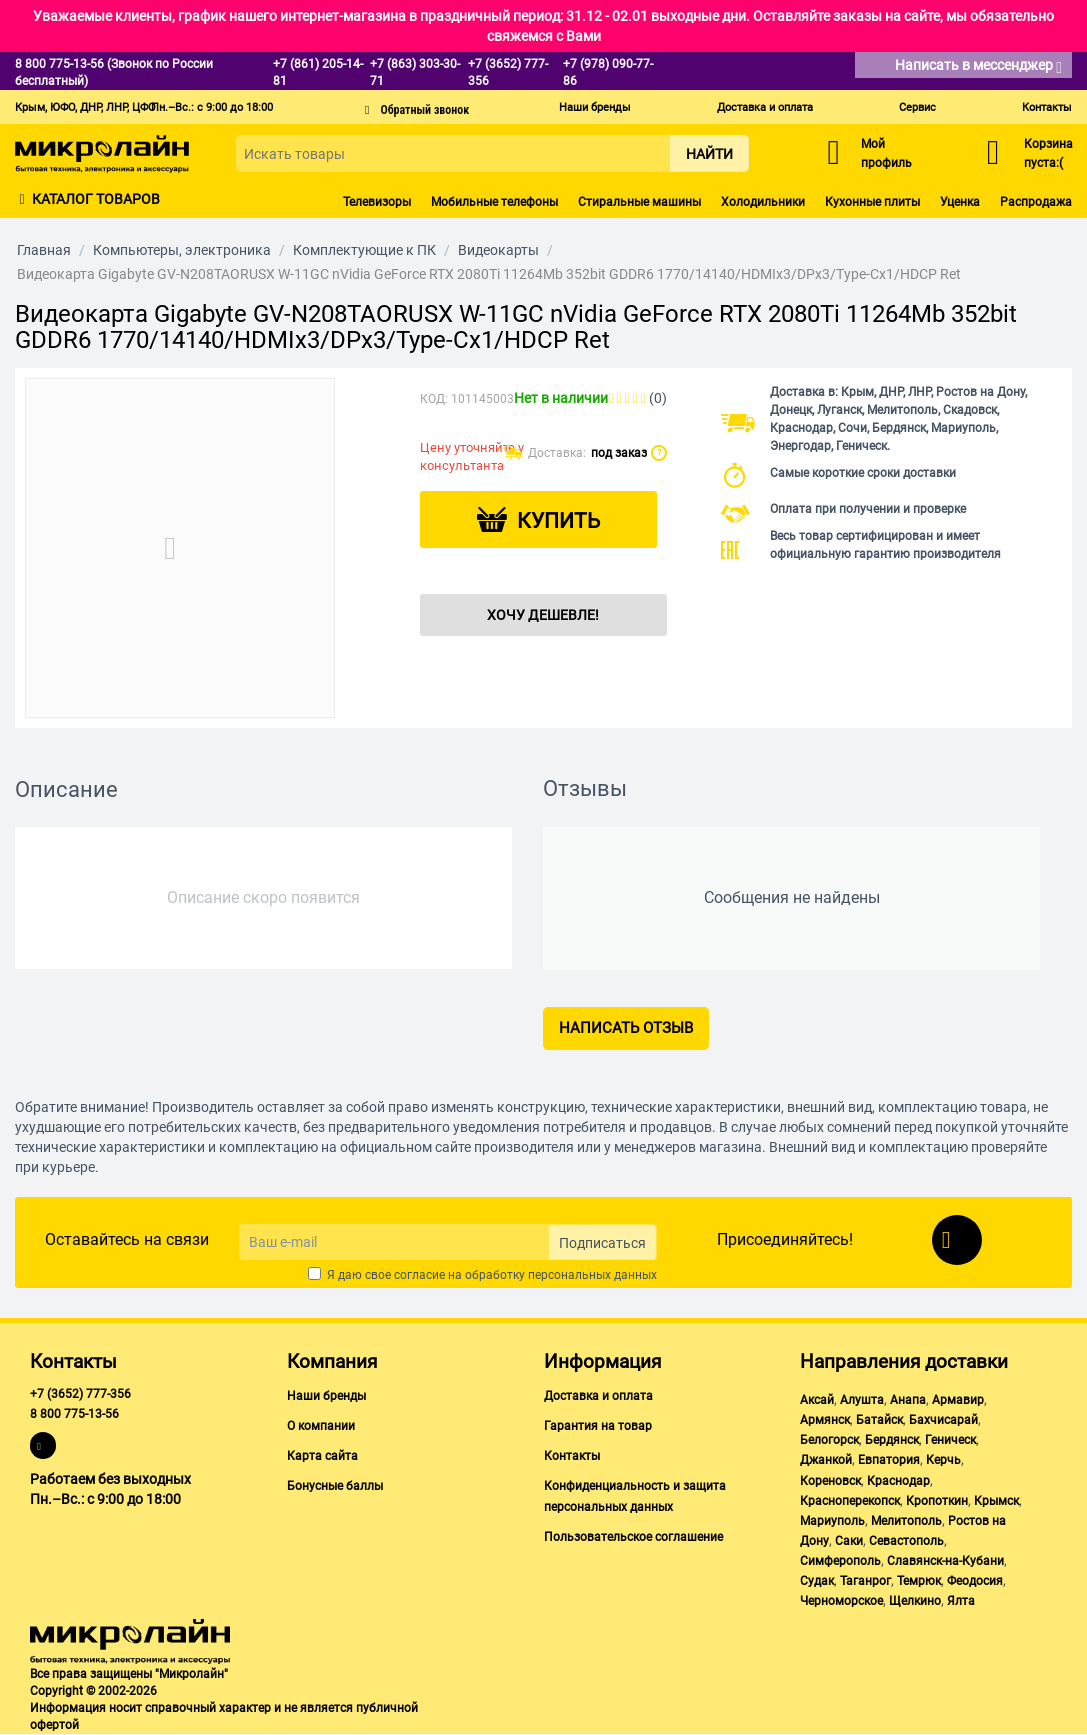 The height and width of the screenshot is (1735, 1087). What do you see at coordinates (80, 1394) in the screenshot?
I see `+7 (3652) 777-356` at bounding box center [80, 1394].